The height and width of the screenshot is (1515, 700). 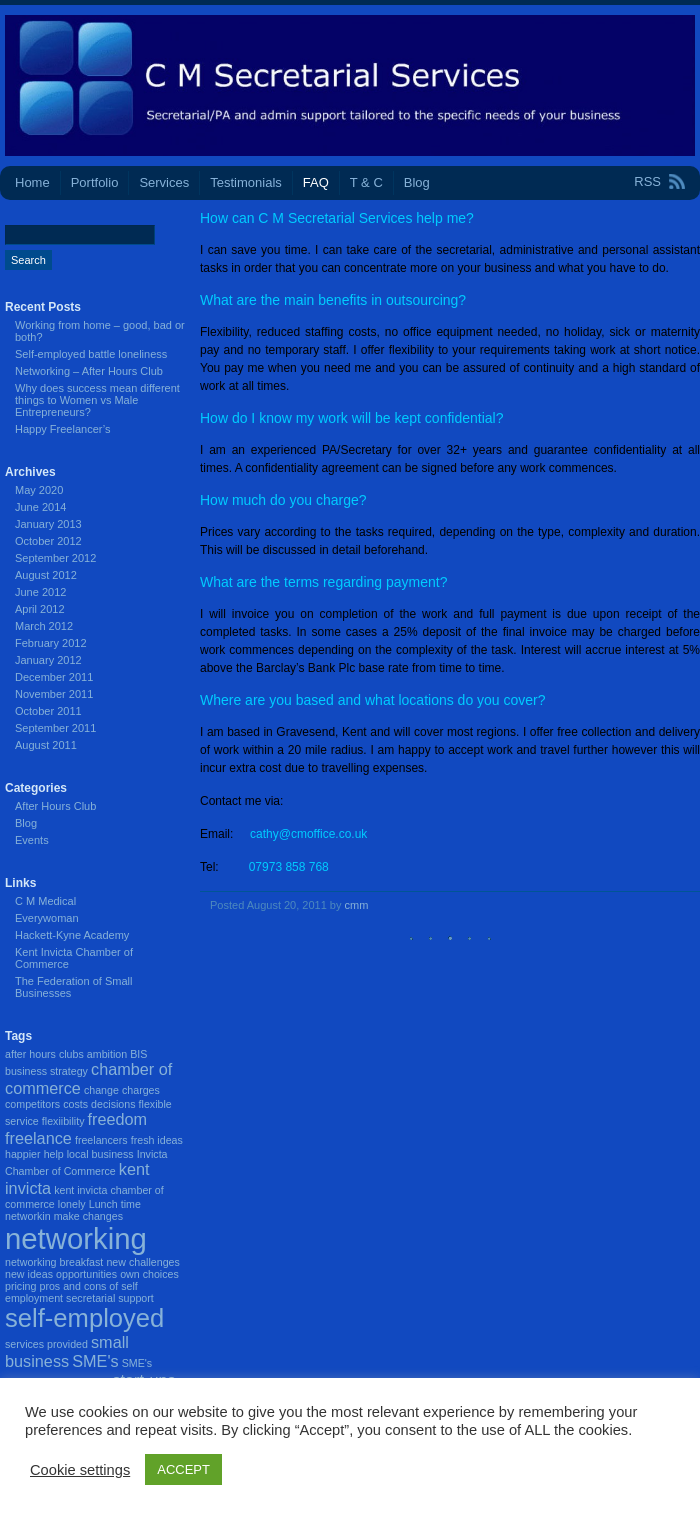 I want to click on Blog, so click(x=417, y=182).